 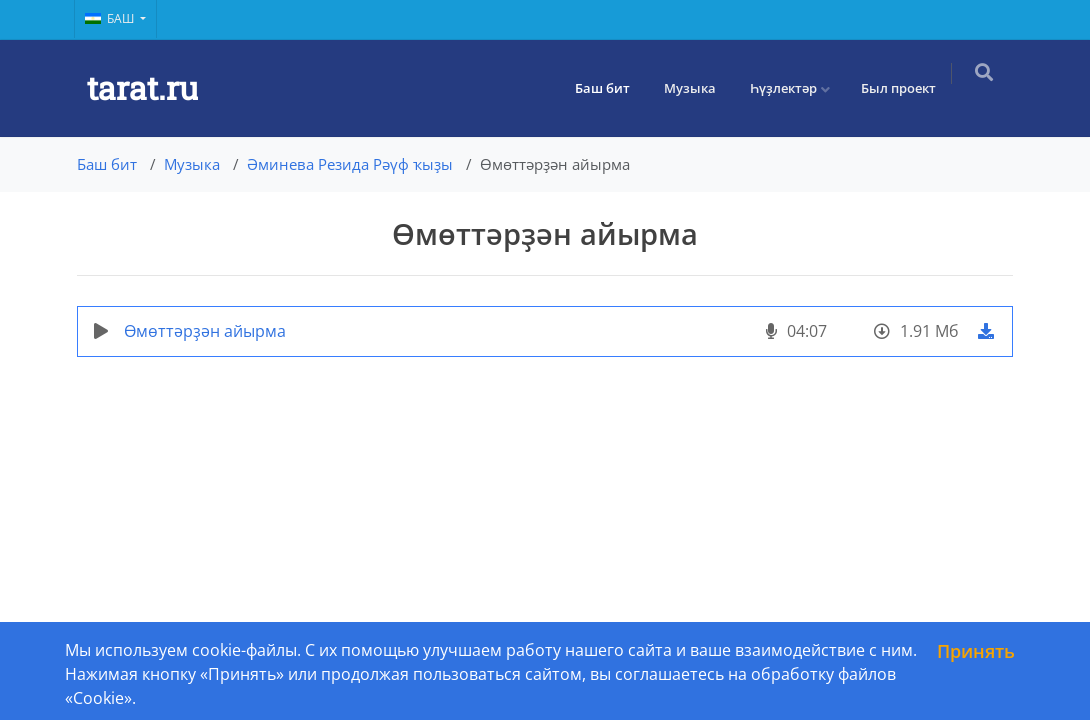 What do you see at coordinates (793, 88) in the screenshot?
I see `Һүҙлектәр` at bounding box center [793, 88].